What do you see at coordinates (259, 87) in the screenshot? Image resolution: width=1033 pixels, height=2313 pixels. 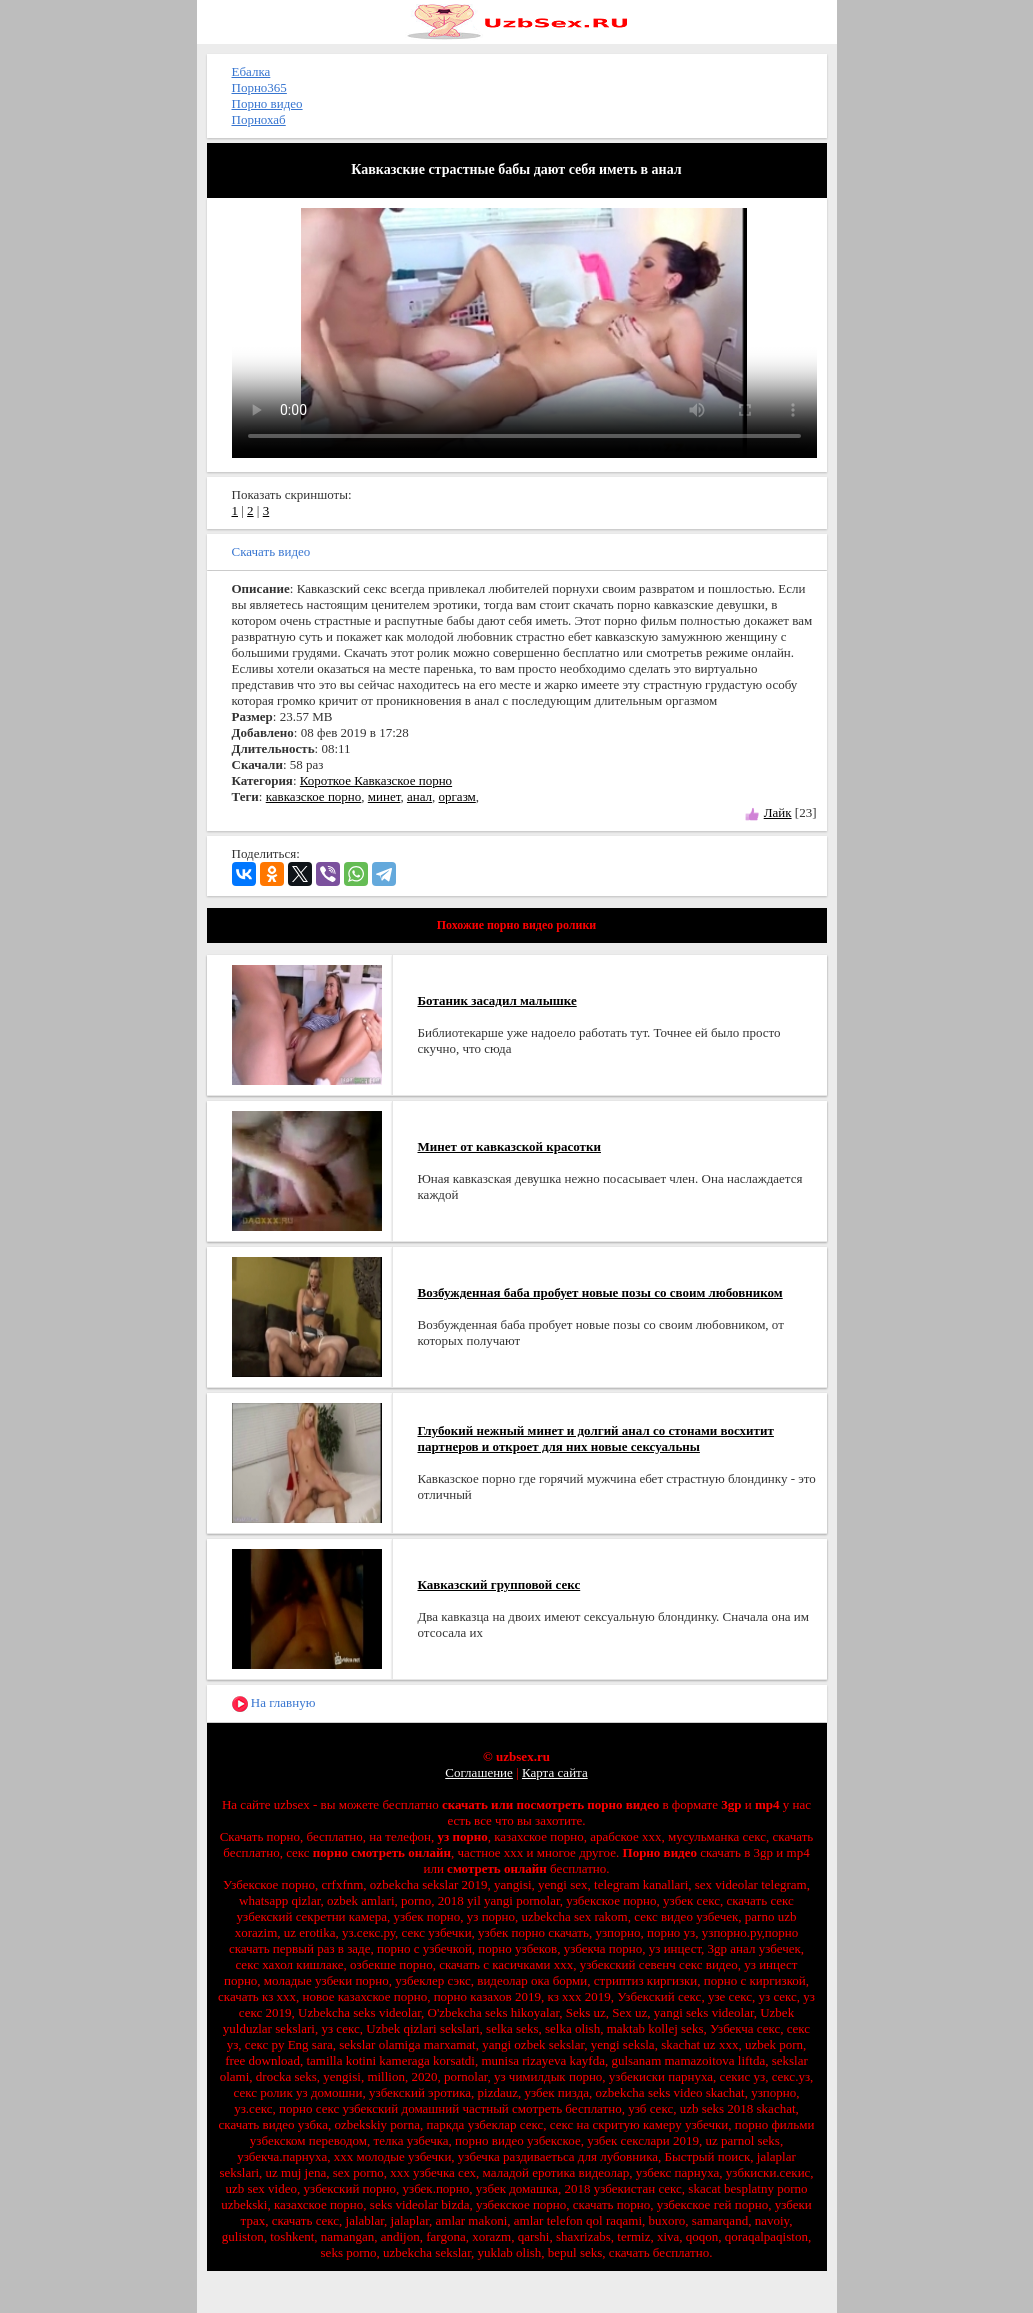 I see `Порно365` at bounding box center [259, 87].